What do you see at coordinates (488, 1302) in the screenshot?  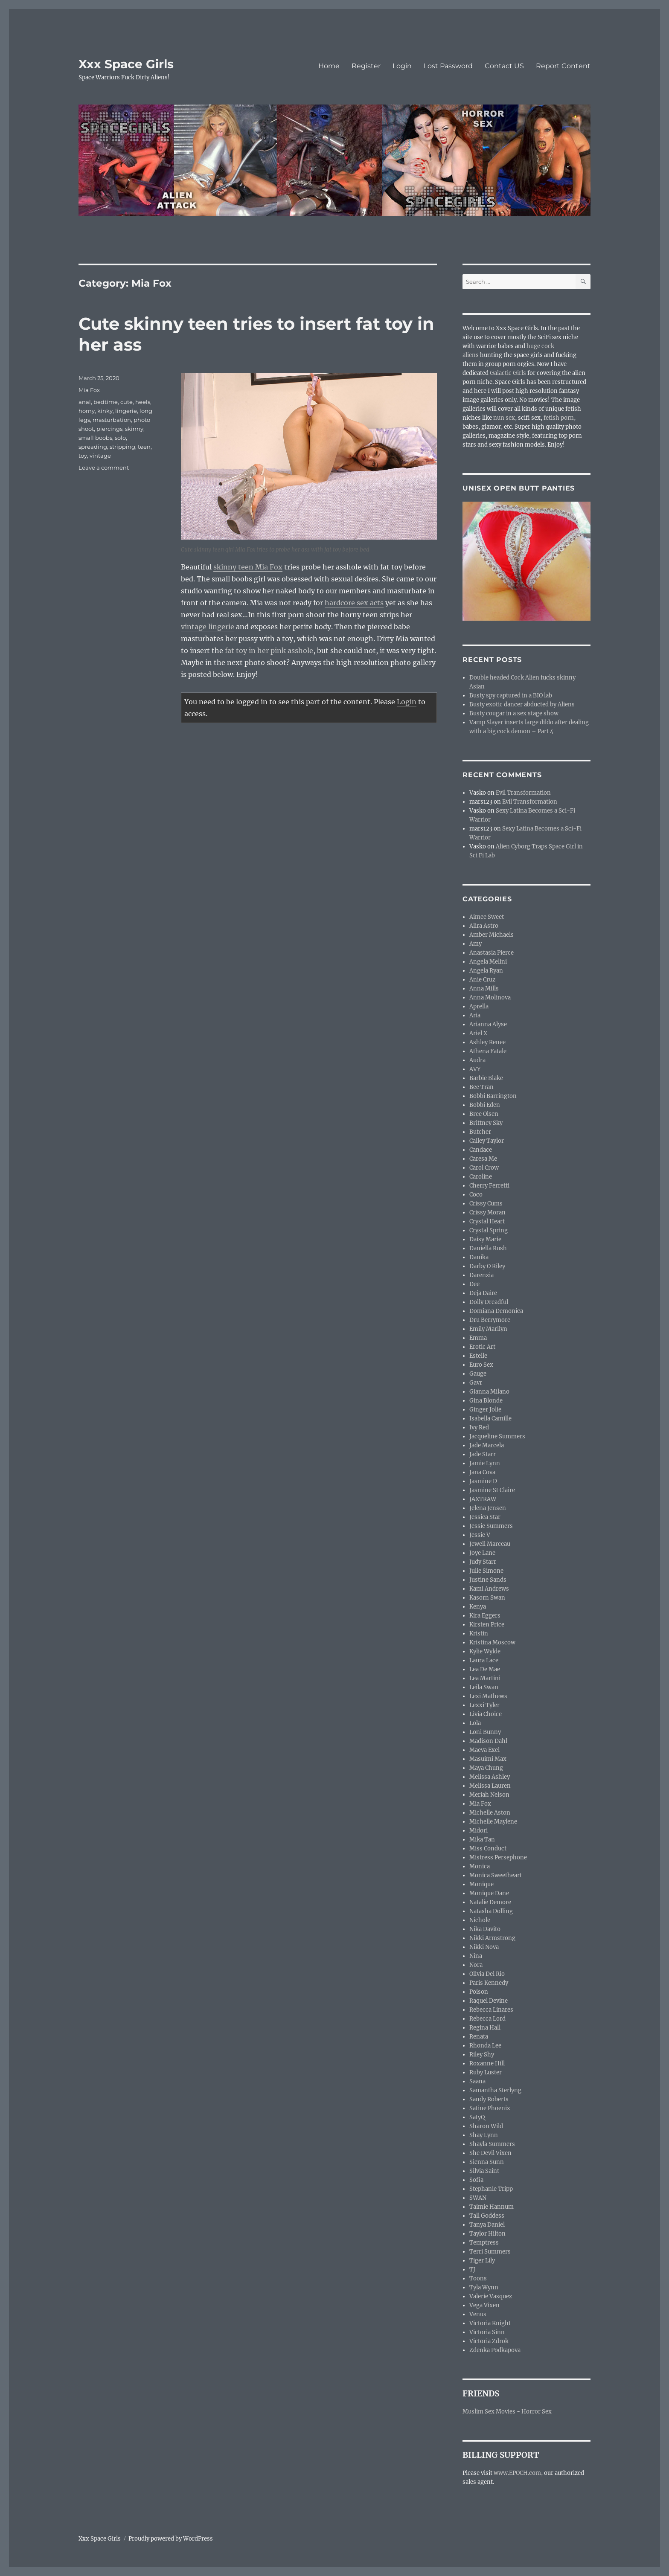 I see `Dolly Dreadful` at bounding box center [488, 1302].